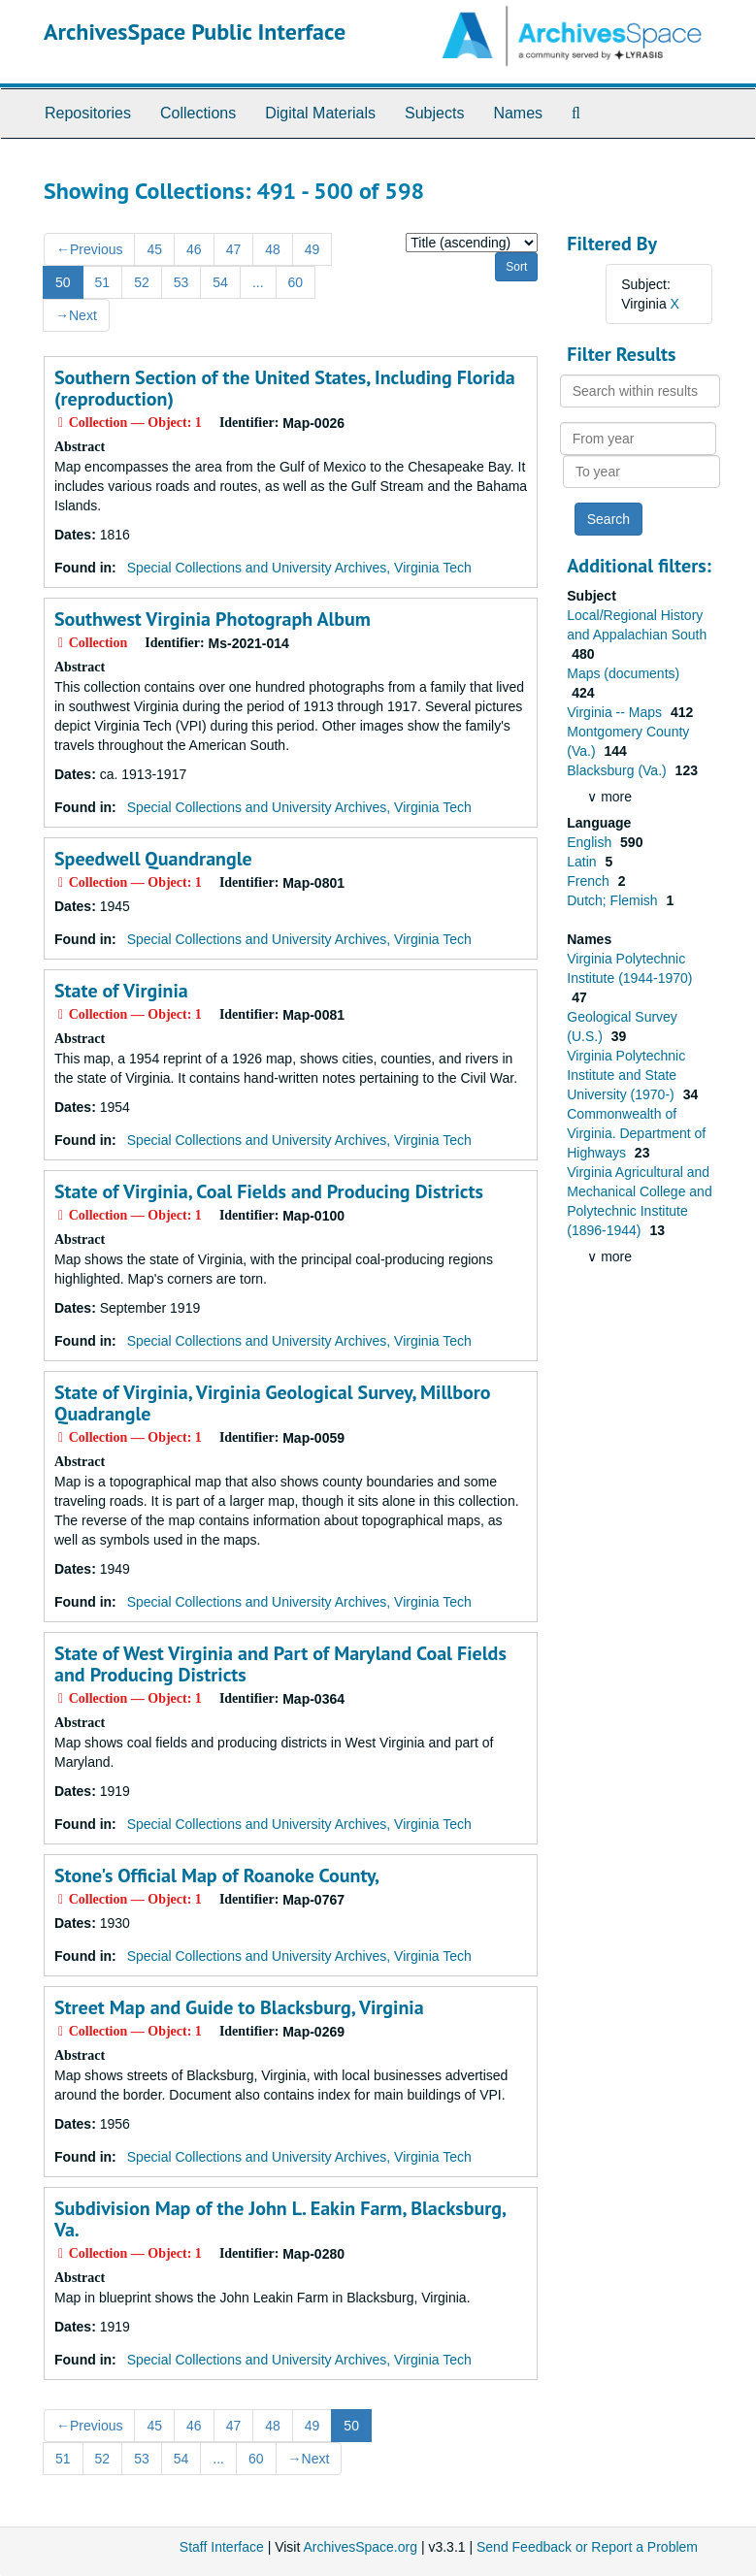 The width and height of the screenshot is (756, 2576). I want to click on Commonwealth of Virginia. Department of Highways, so click(636, 1133).